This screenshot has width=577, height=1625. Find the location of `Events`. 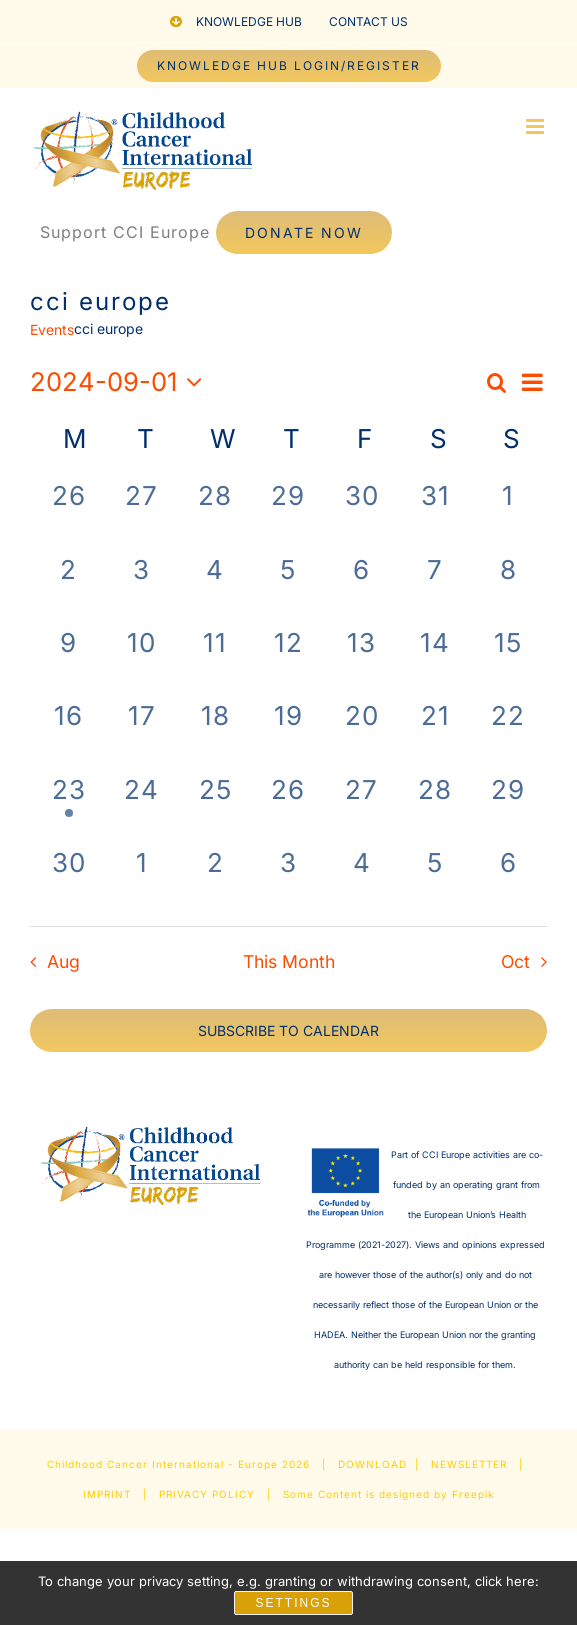

Events is located at coordinates (52, 329).